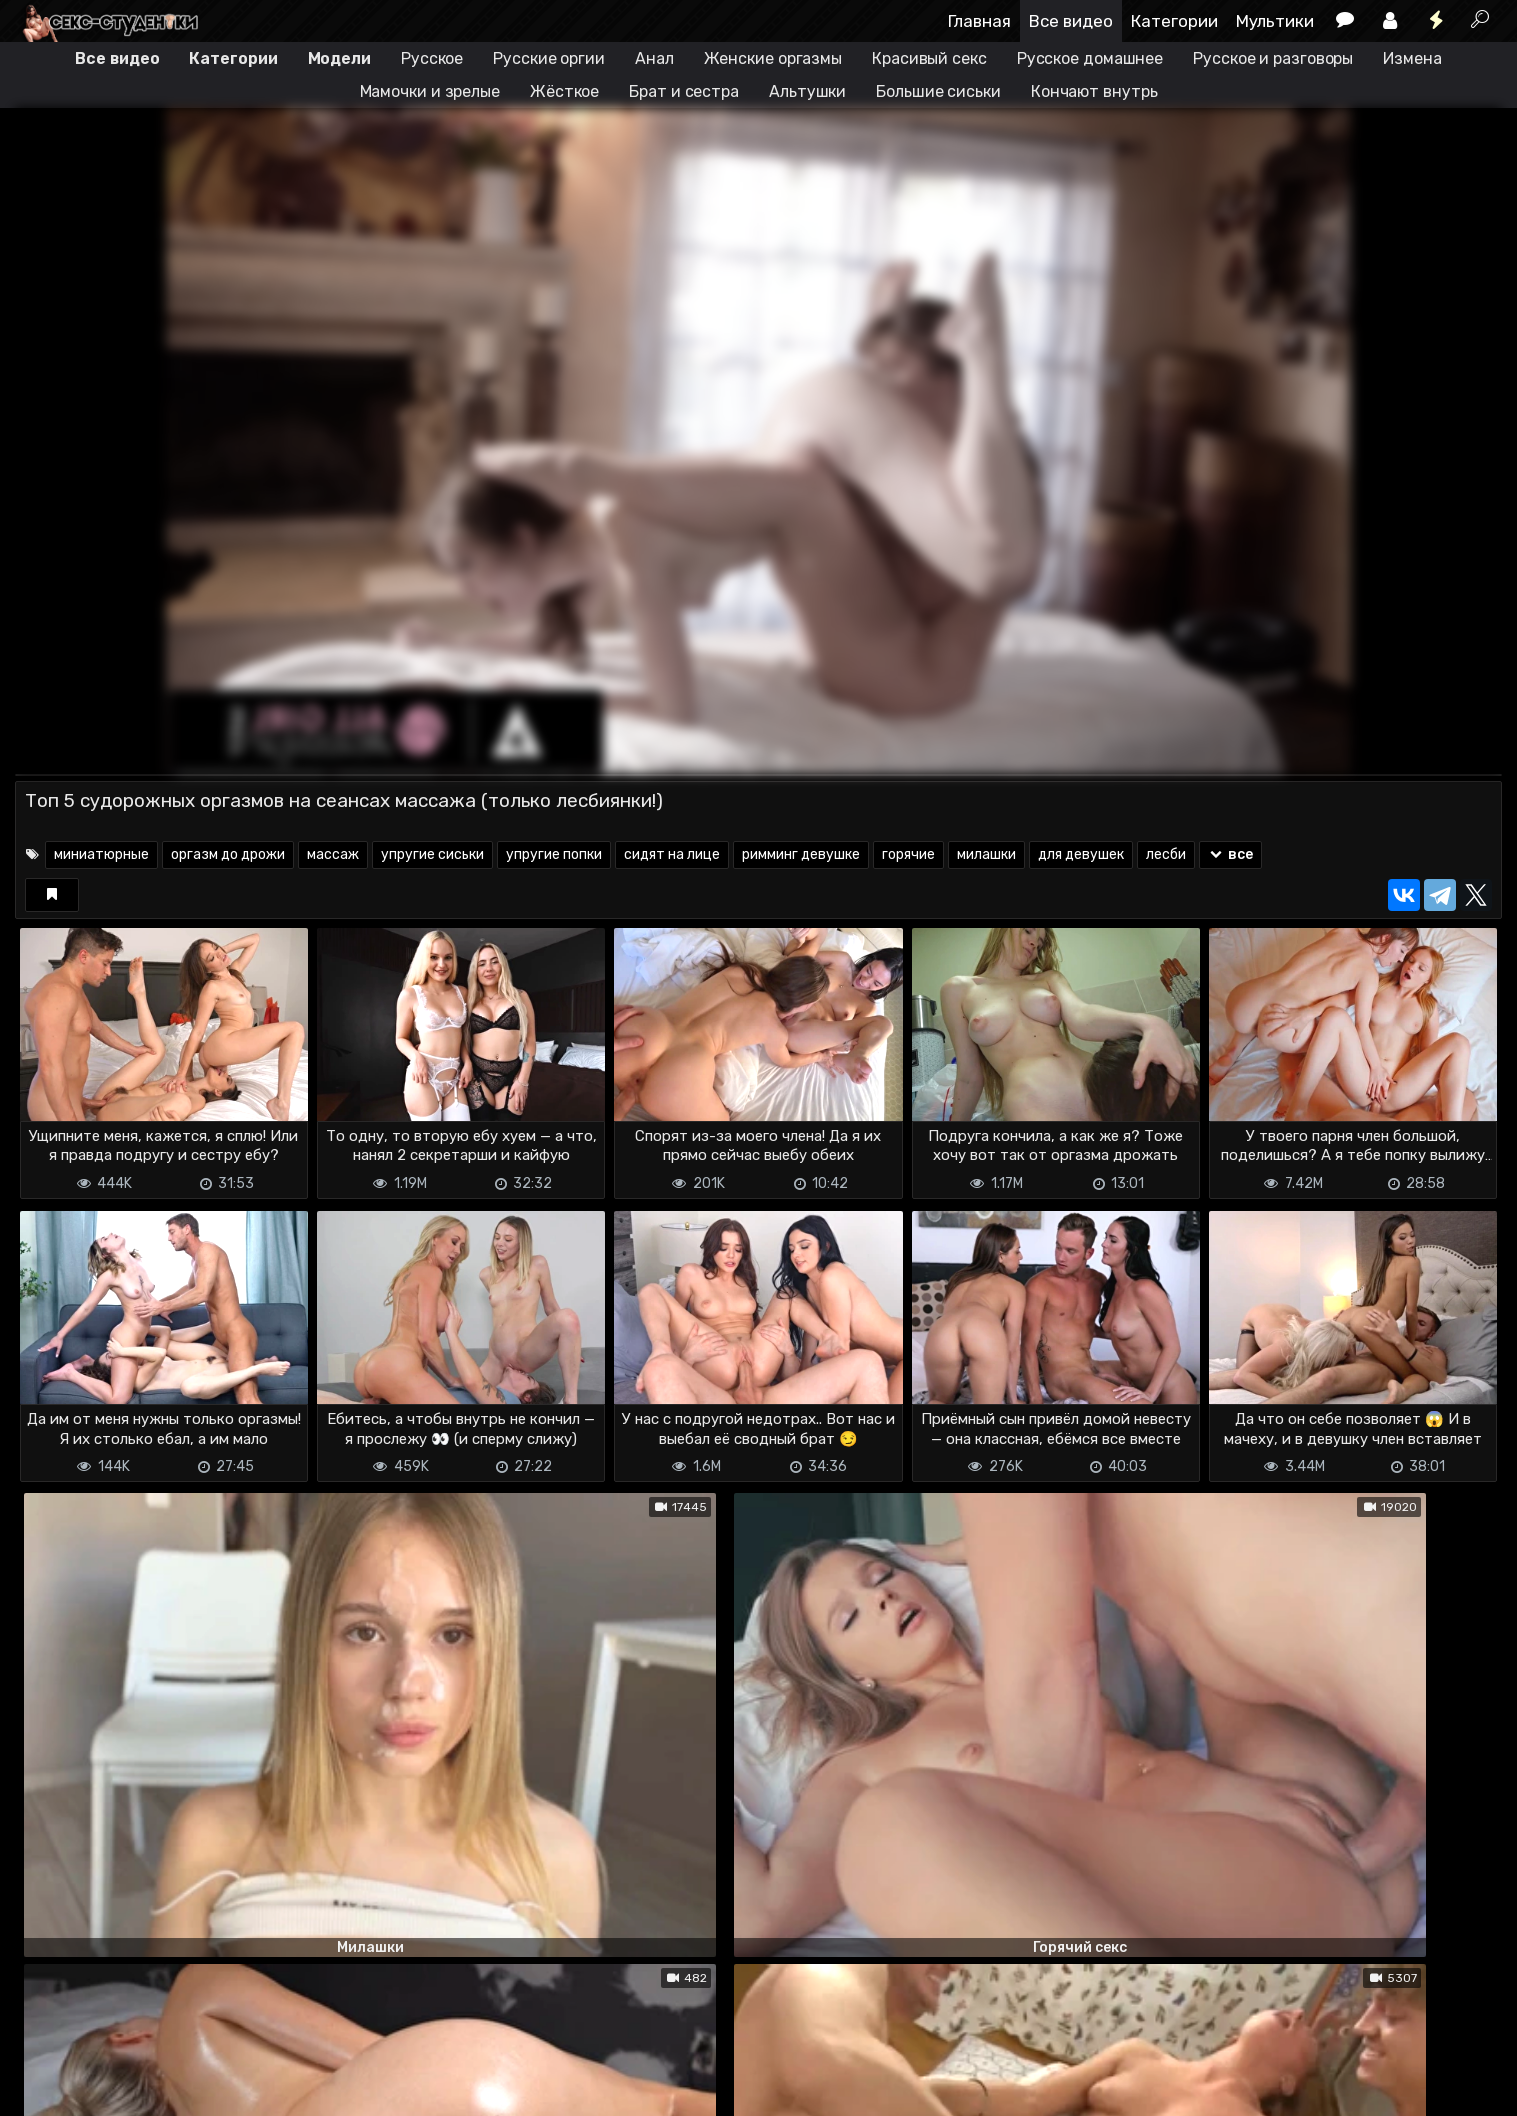 The width and height of the screenshot is (1517, 2116). I want to click on все, so click(1230, 854).